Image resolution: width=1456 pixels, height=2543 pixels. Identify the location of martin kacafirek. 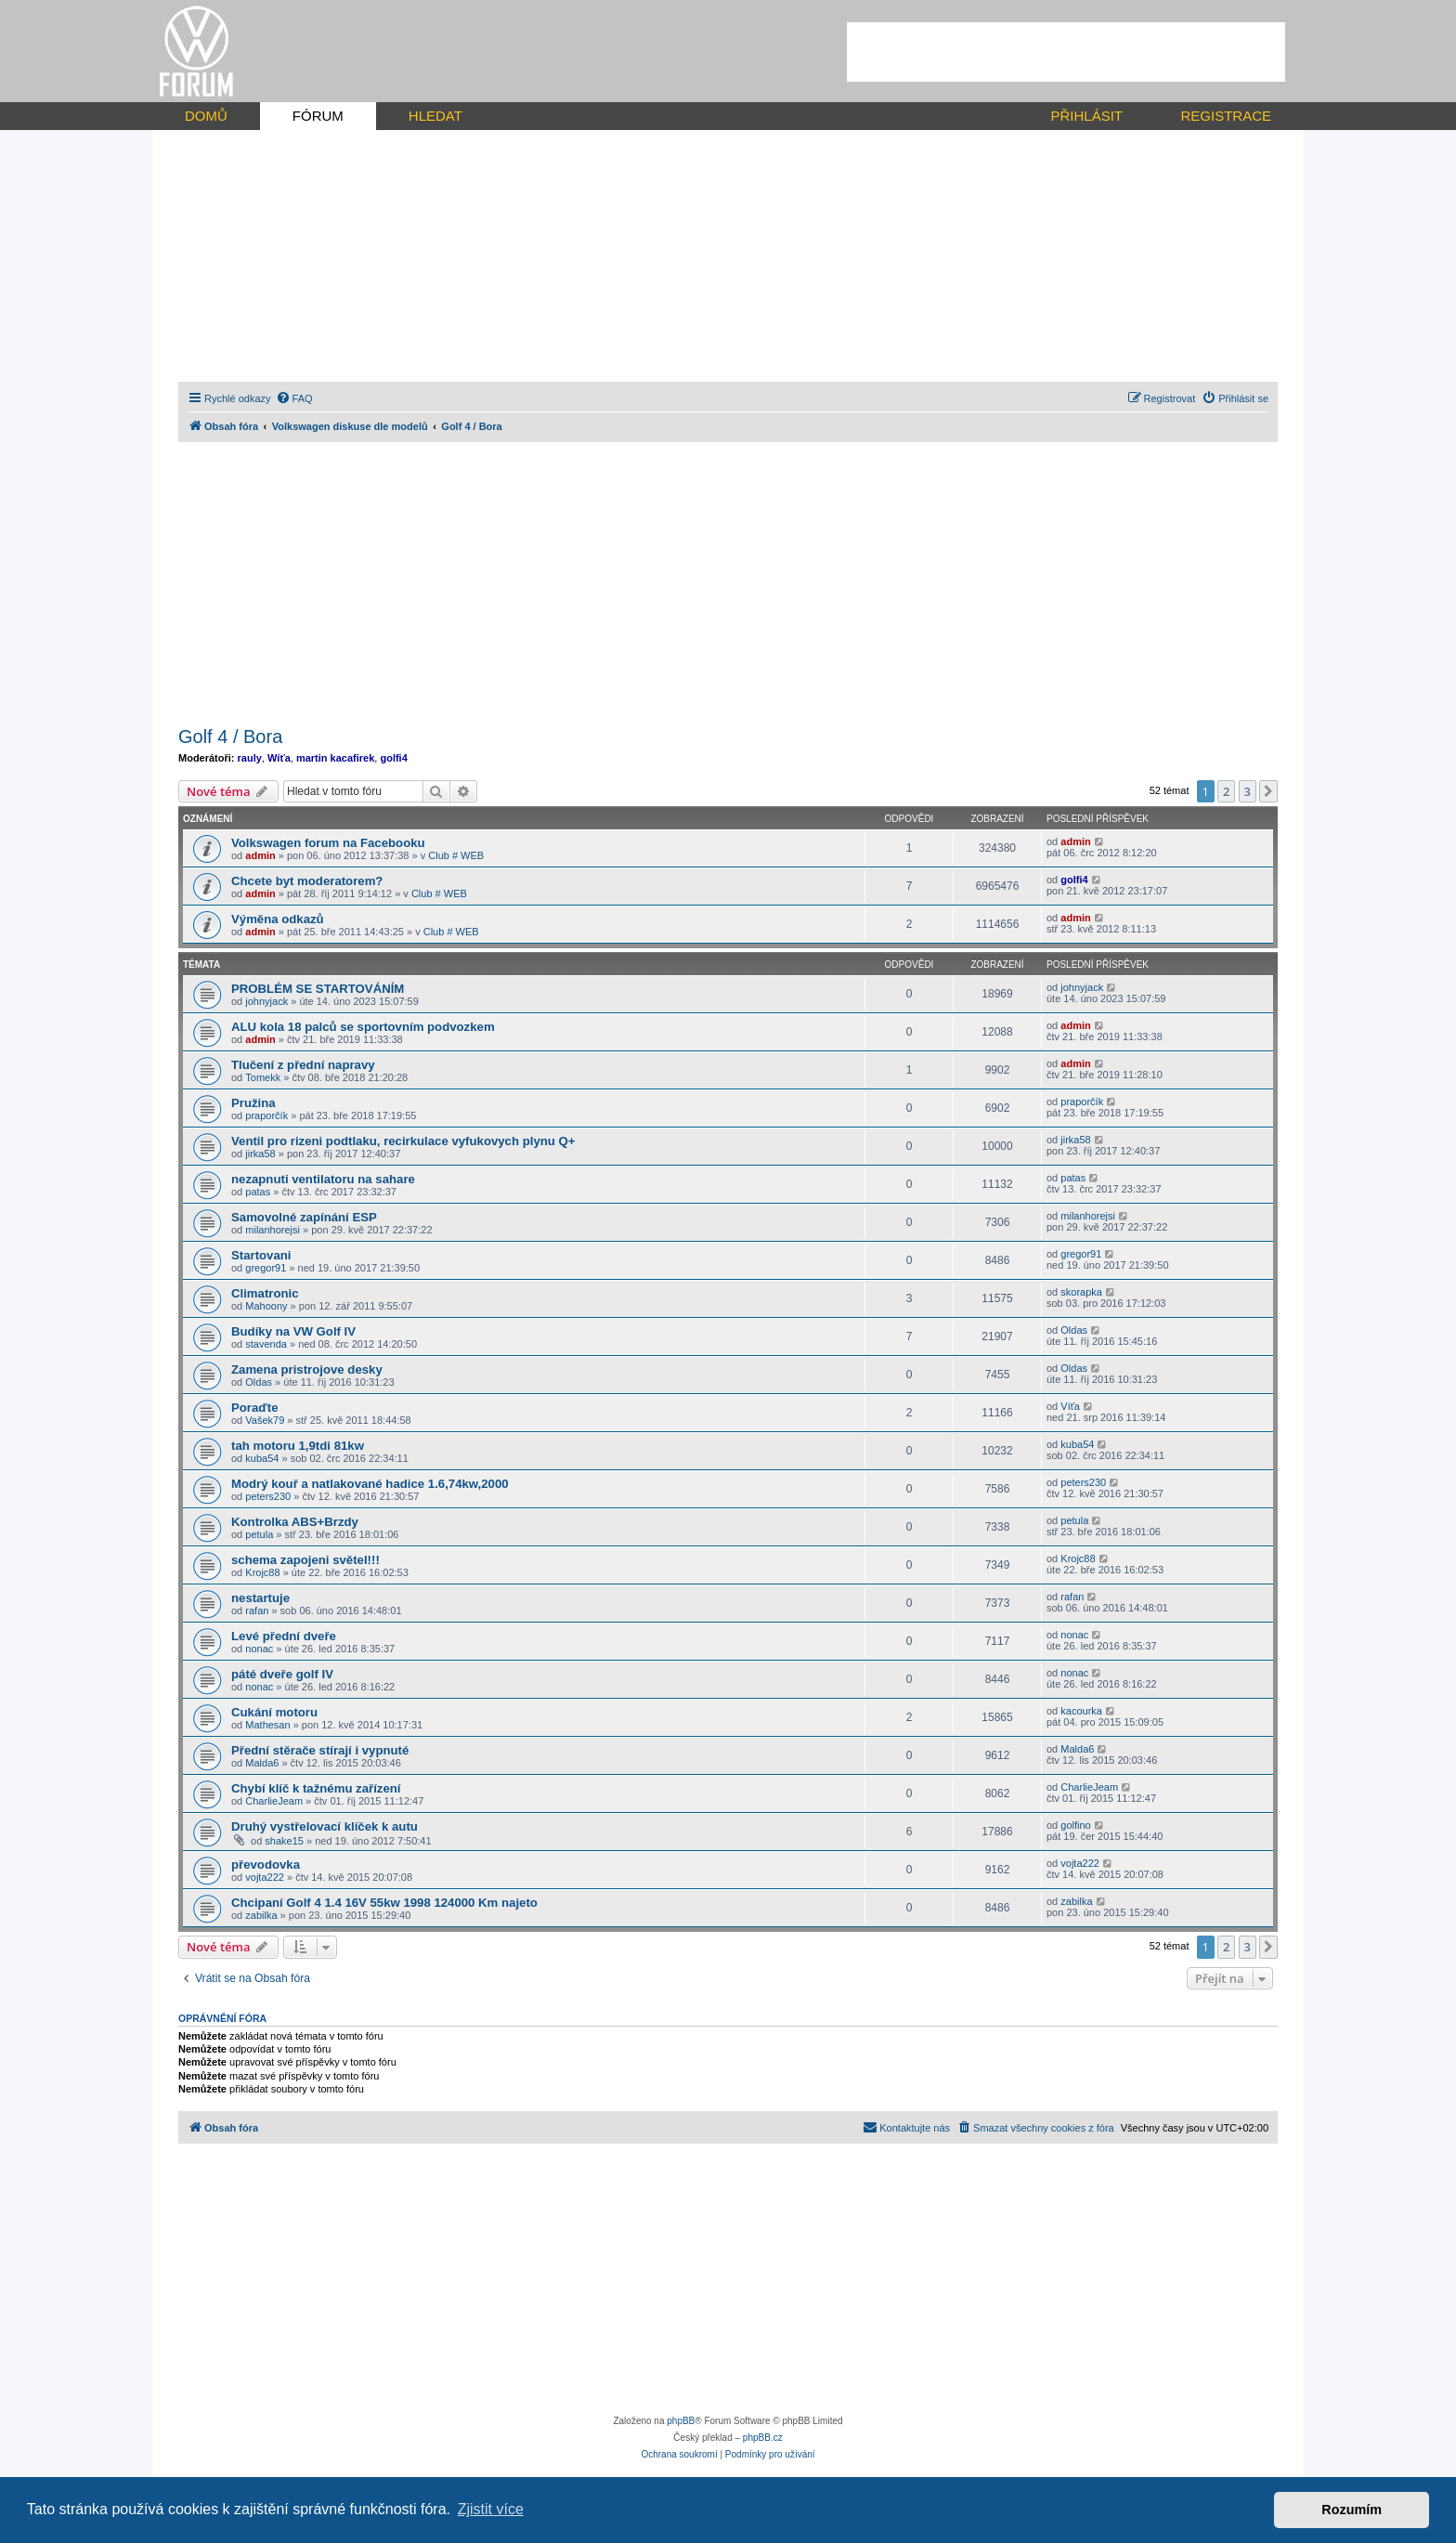
(335, 757).